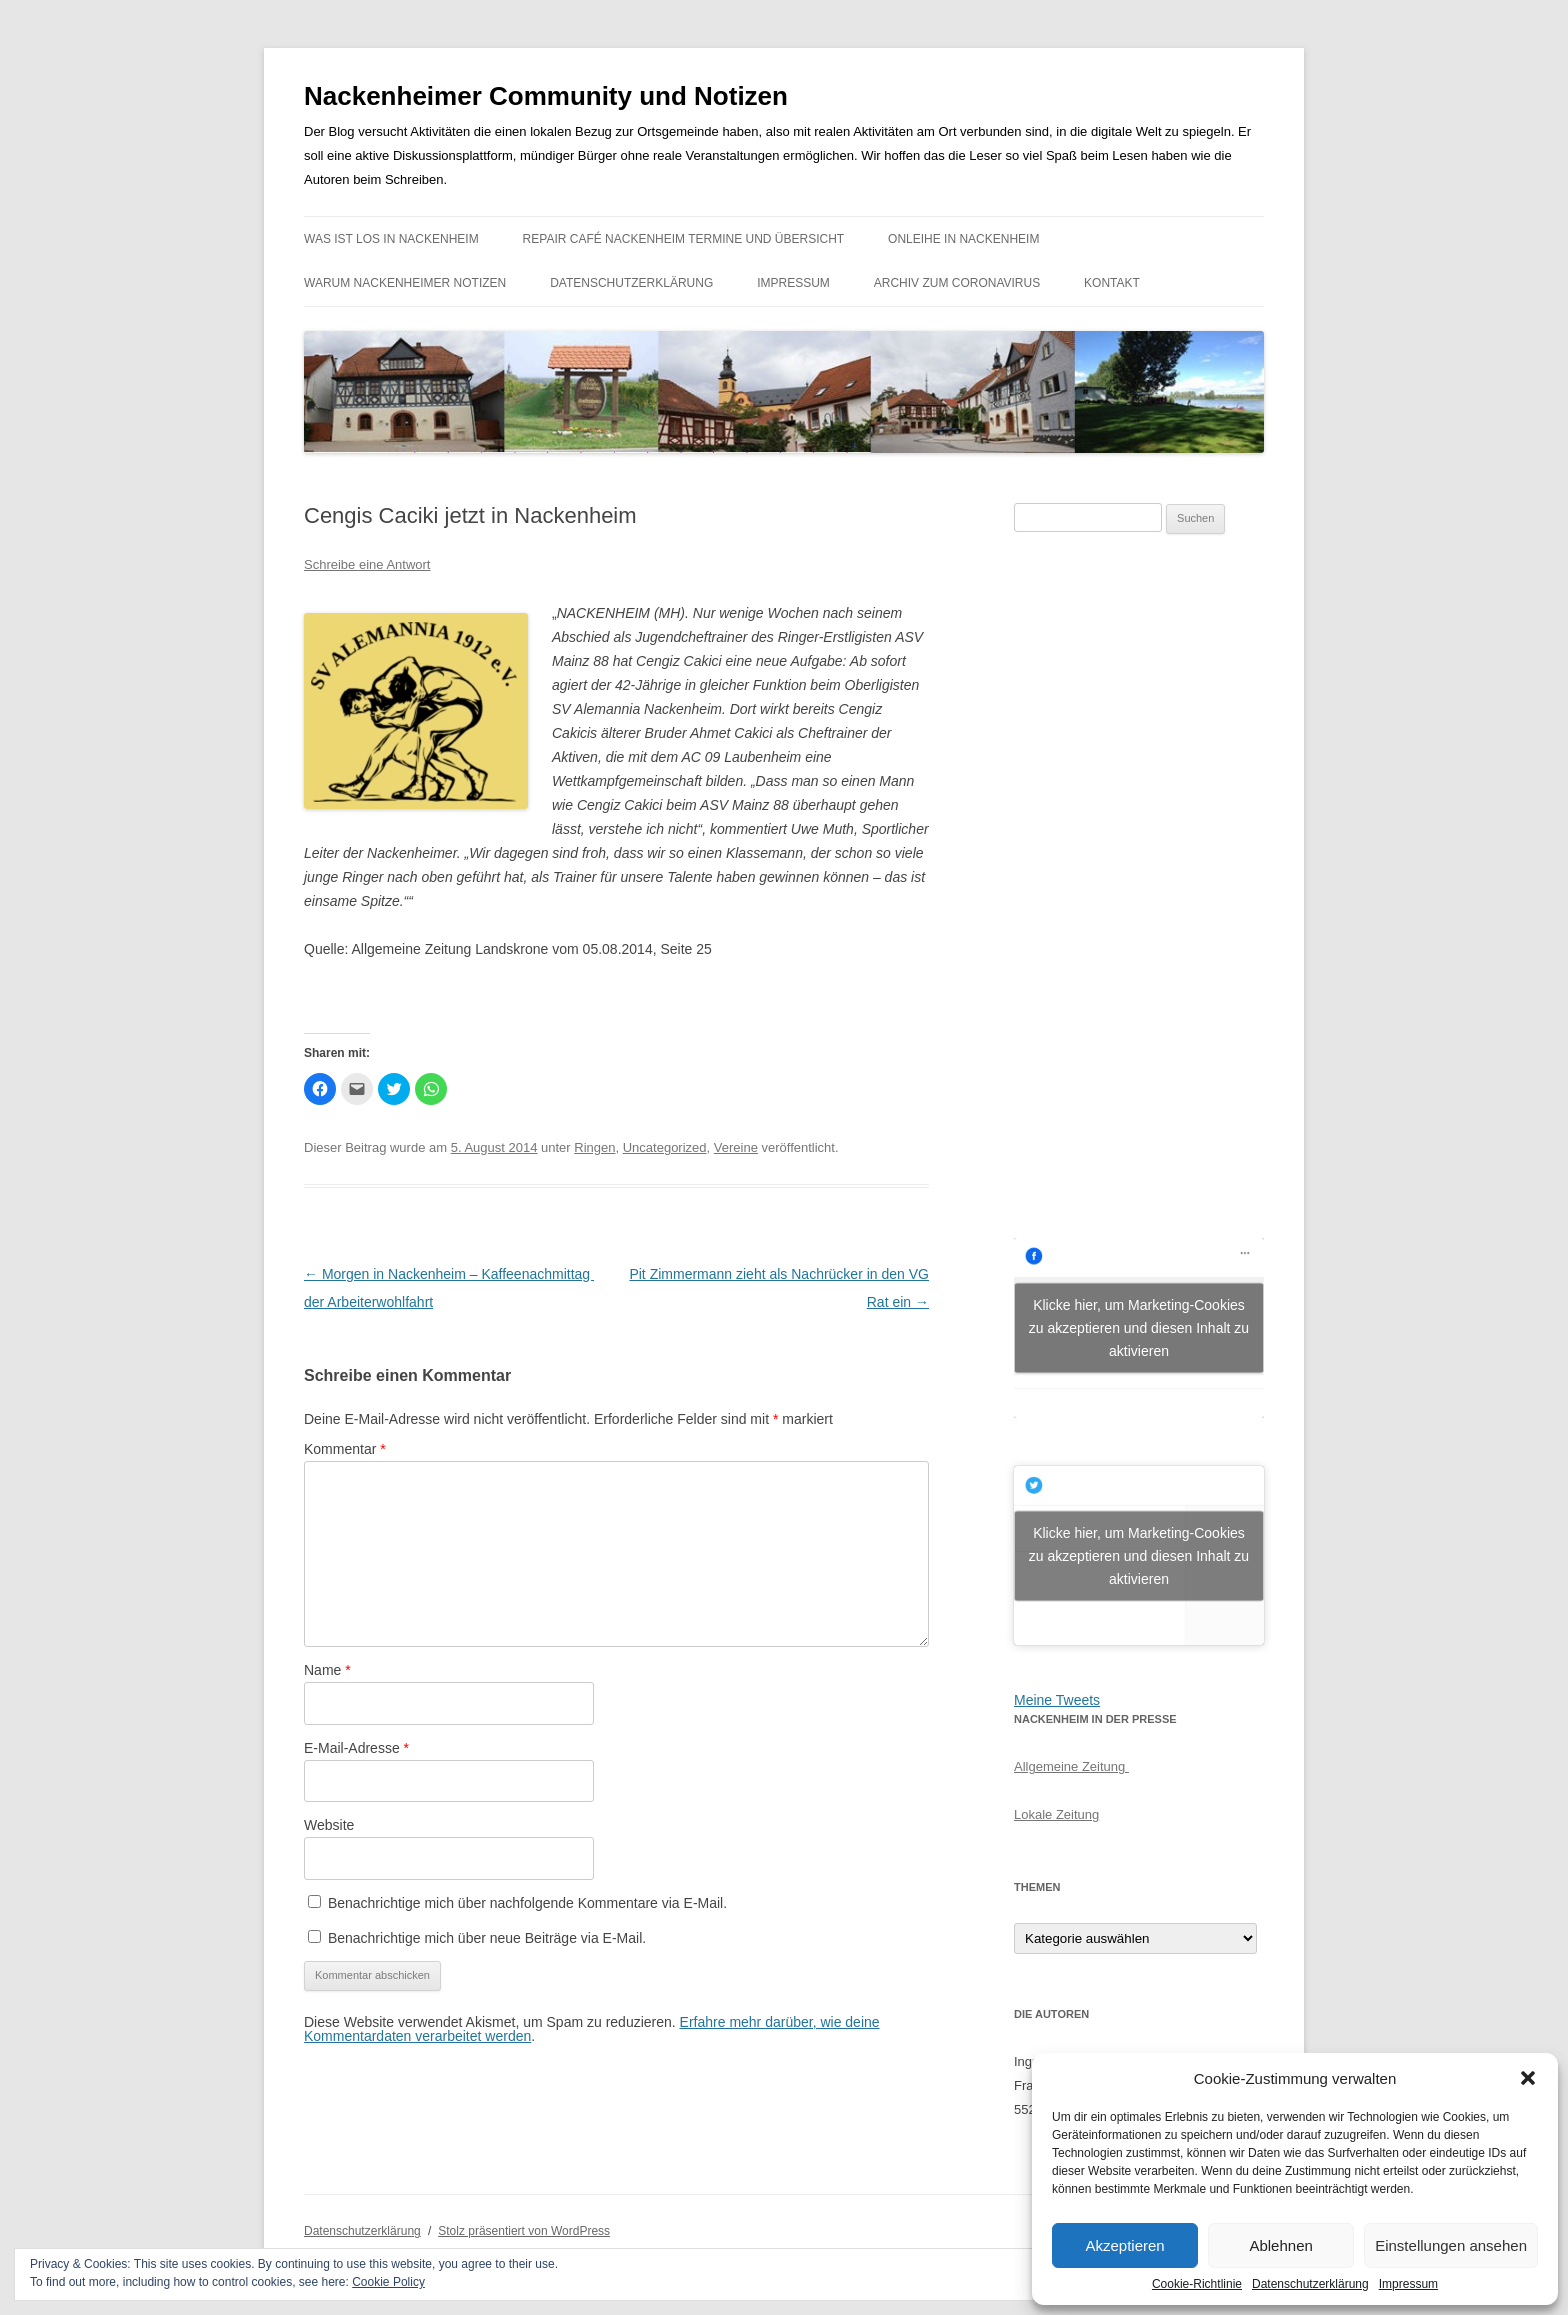 The width and height of the screenshot is (1568, 2315). Describe the element at coordinates (1057, 1700) in the screenshot. I see `Meine Tweets` at that location.